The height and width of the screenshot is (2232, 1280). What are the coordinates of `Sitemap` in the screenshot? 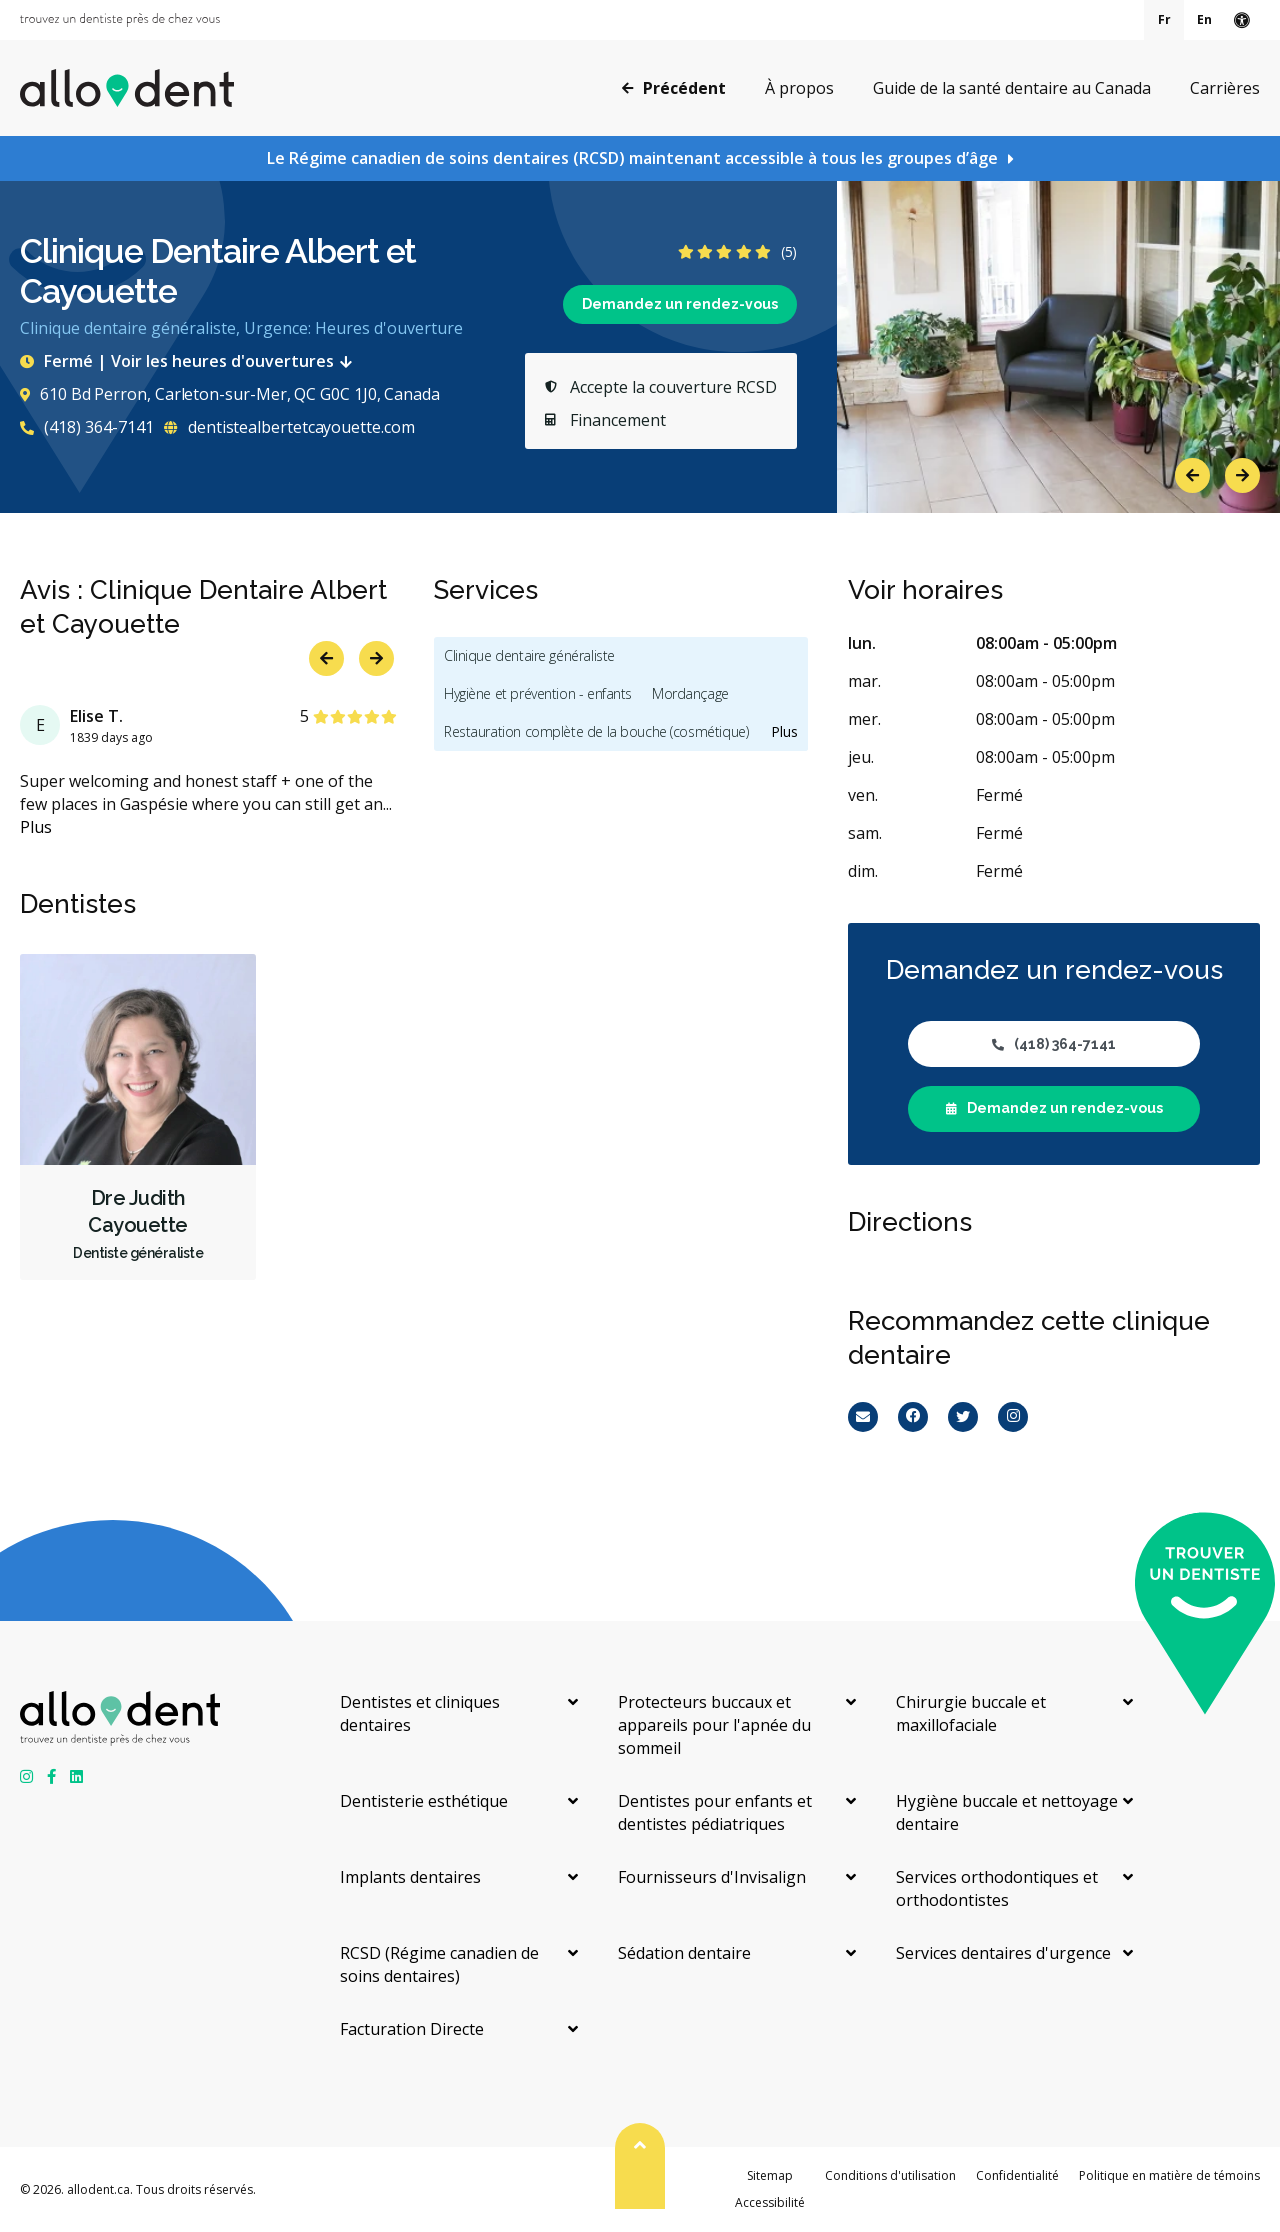 It's located at (770, 2175).